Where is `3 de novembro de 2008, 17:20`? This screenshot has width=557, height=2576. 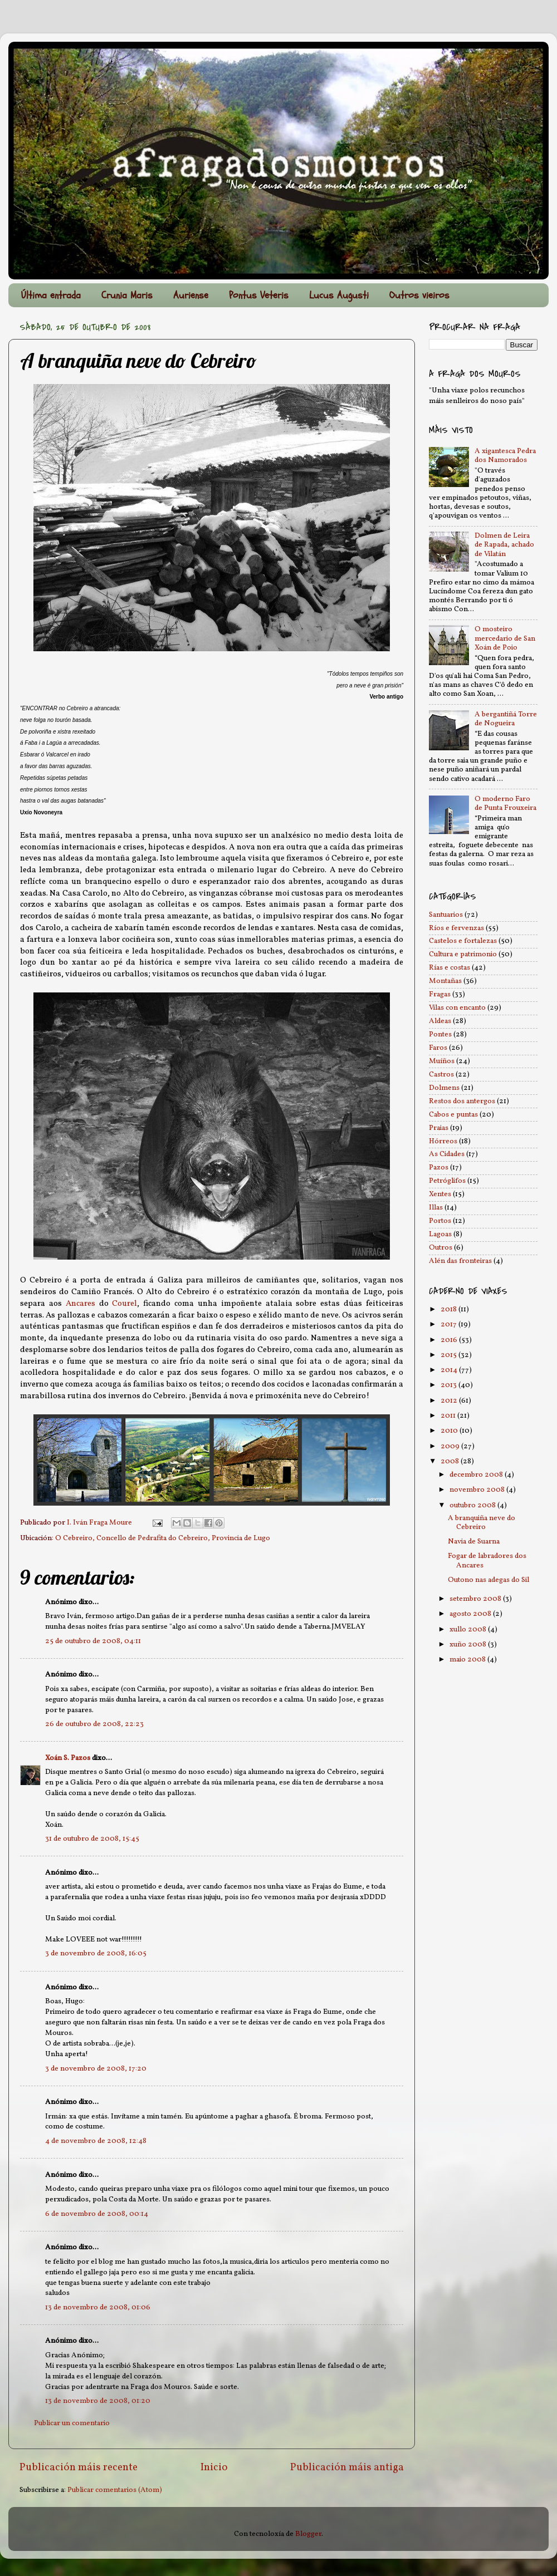 3 de novembro de 2008, 17:20 is located at coordinates (95, 2068).